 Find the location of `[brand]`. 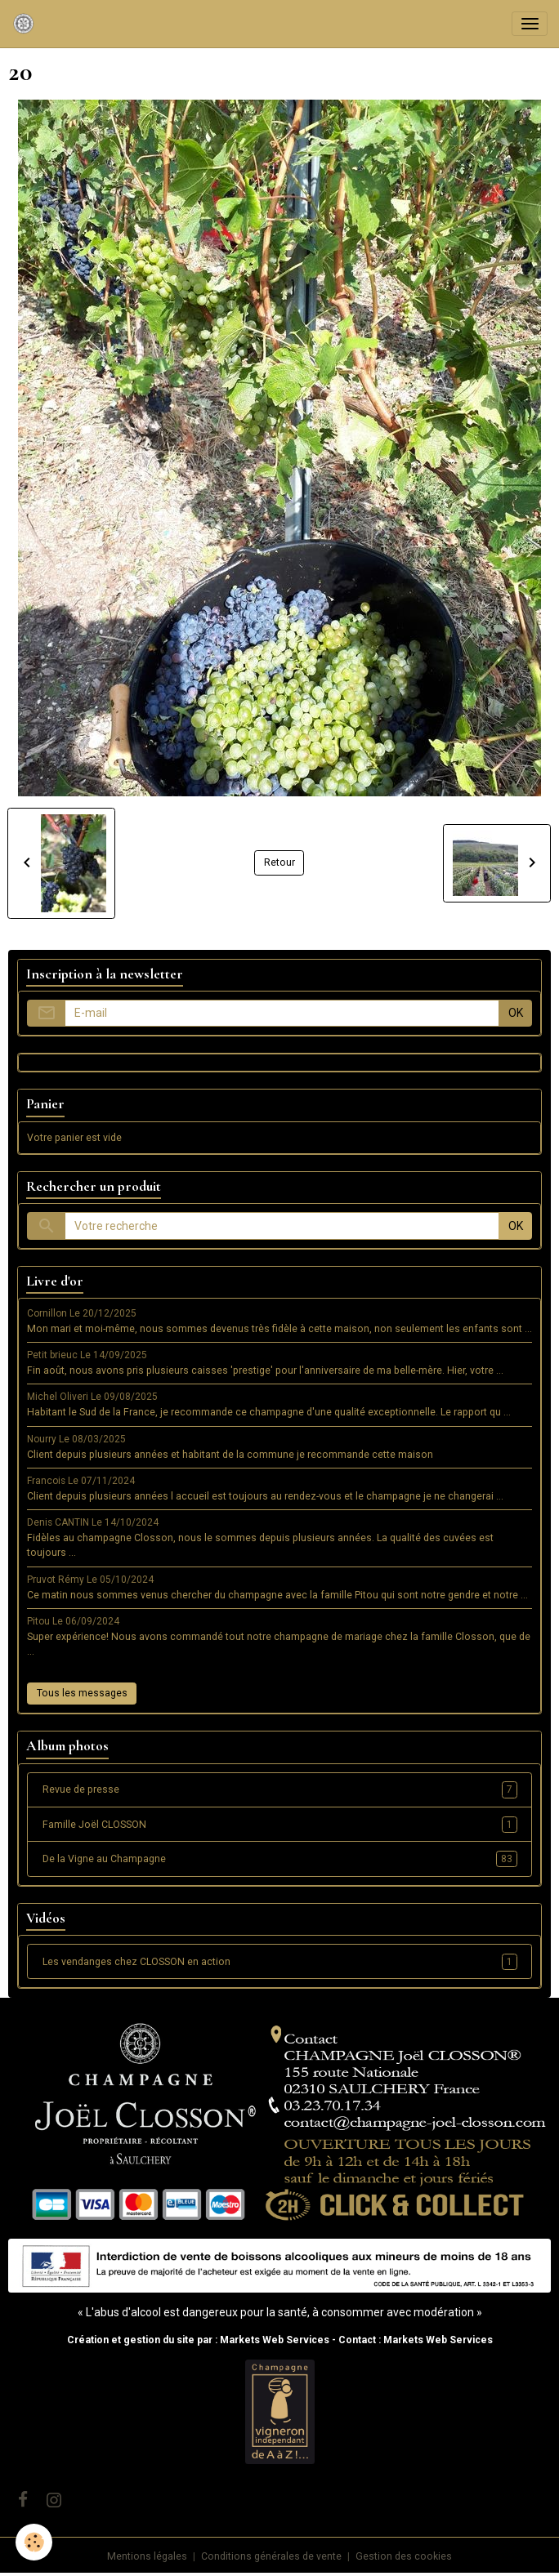

[brand] is located at coordinates (26, 23).